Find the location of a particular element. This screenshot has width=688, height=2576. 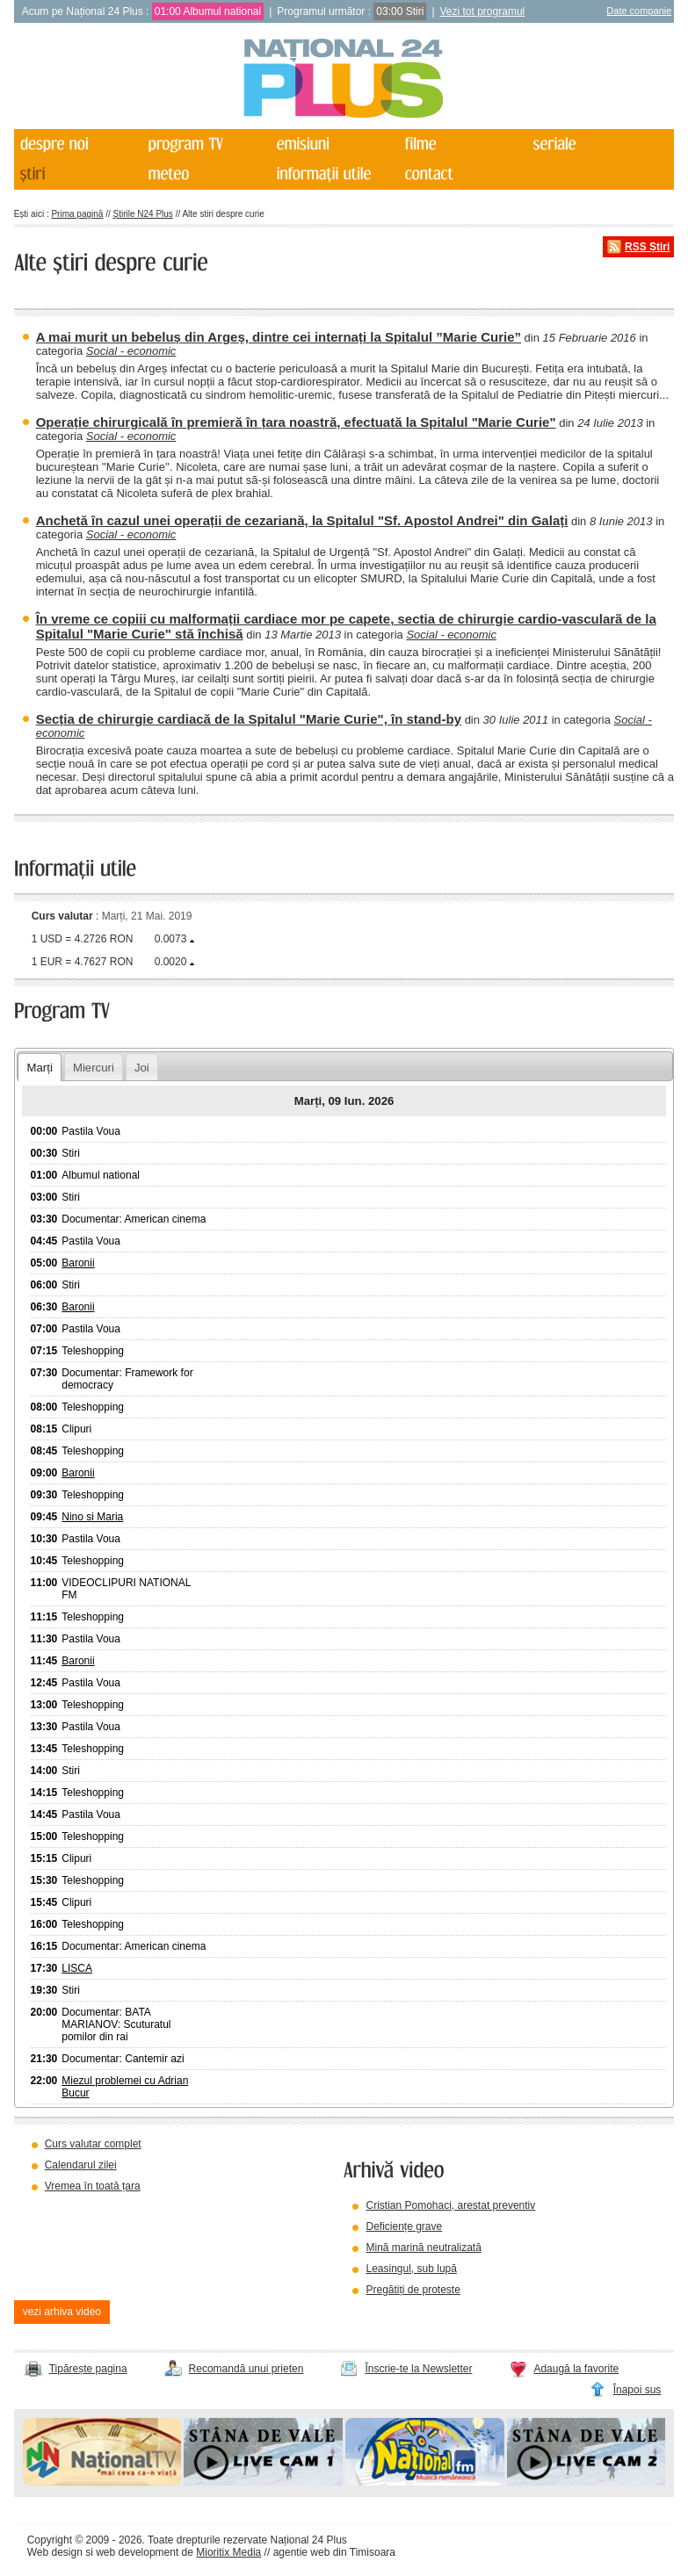

Adaugă la favorite is located at coordinates (576, 2369).